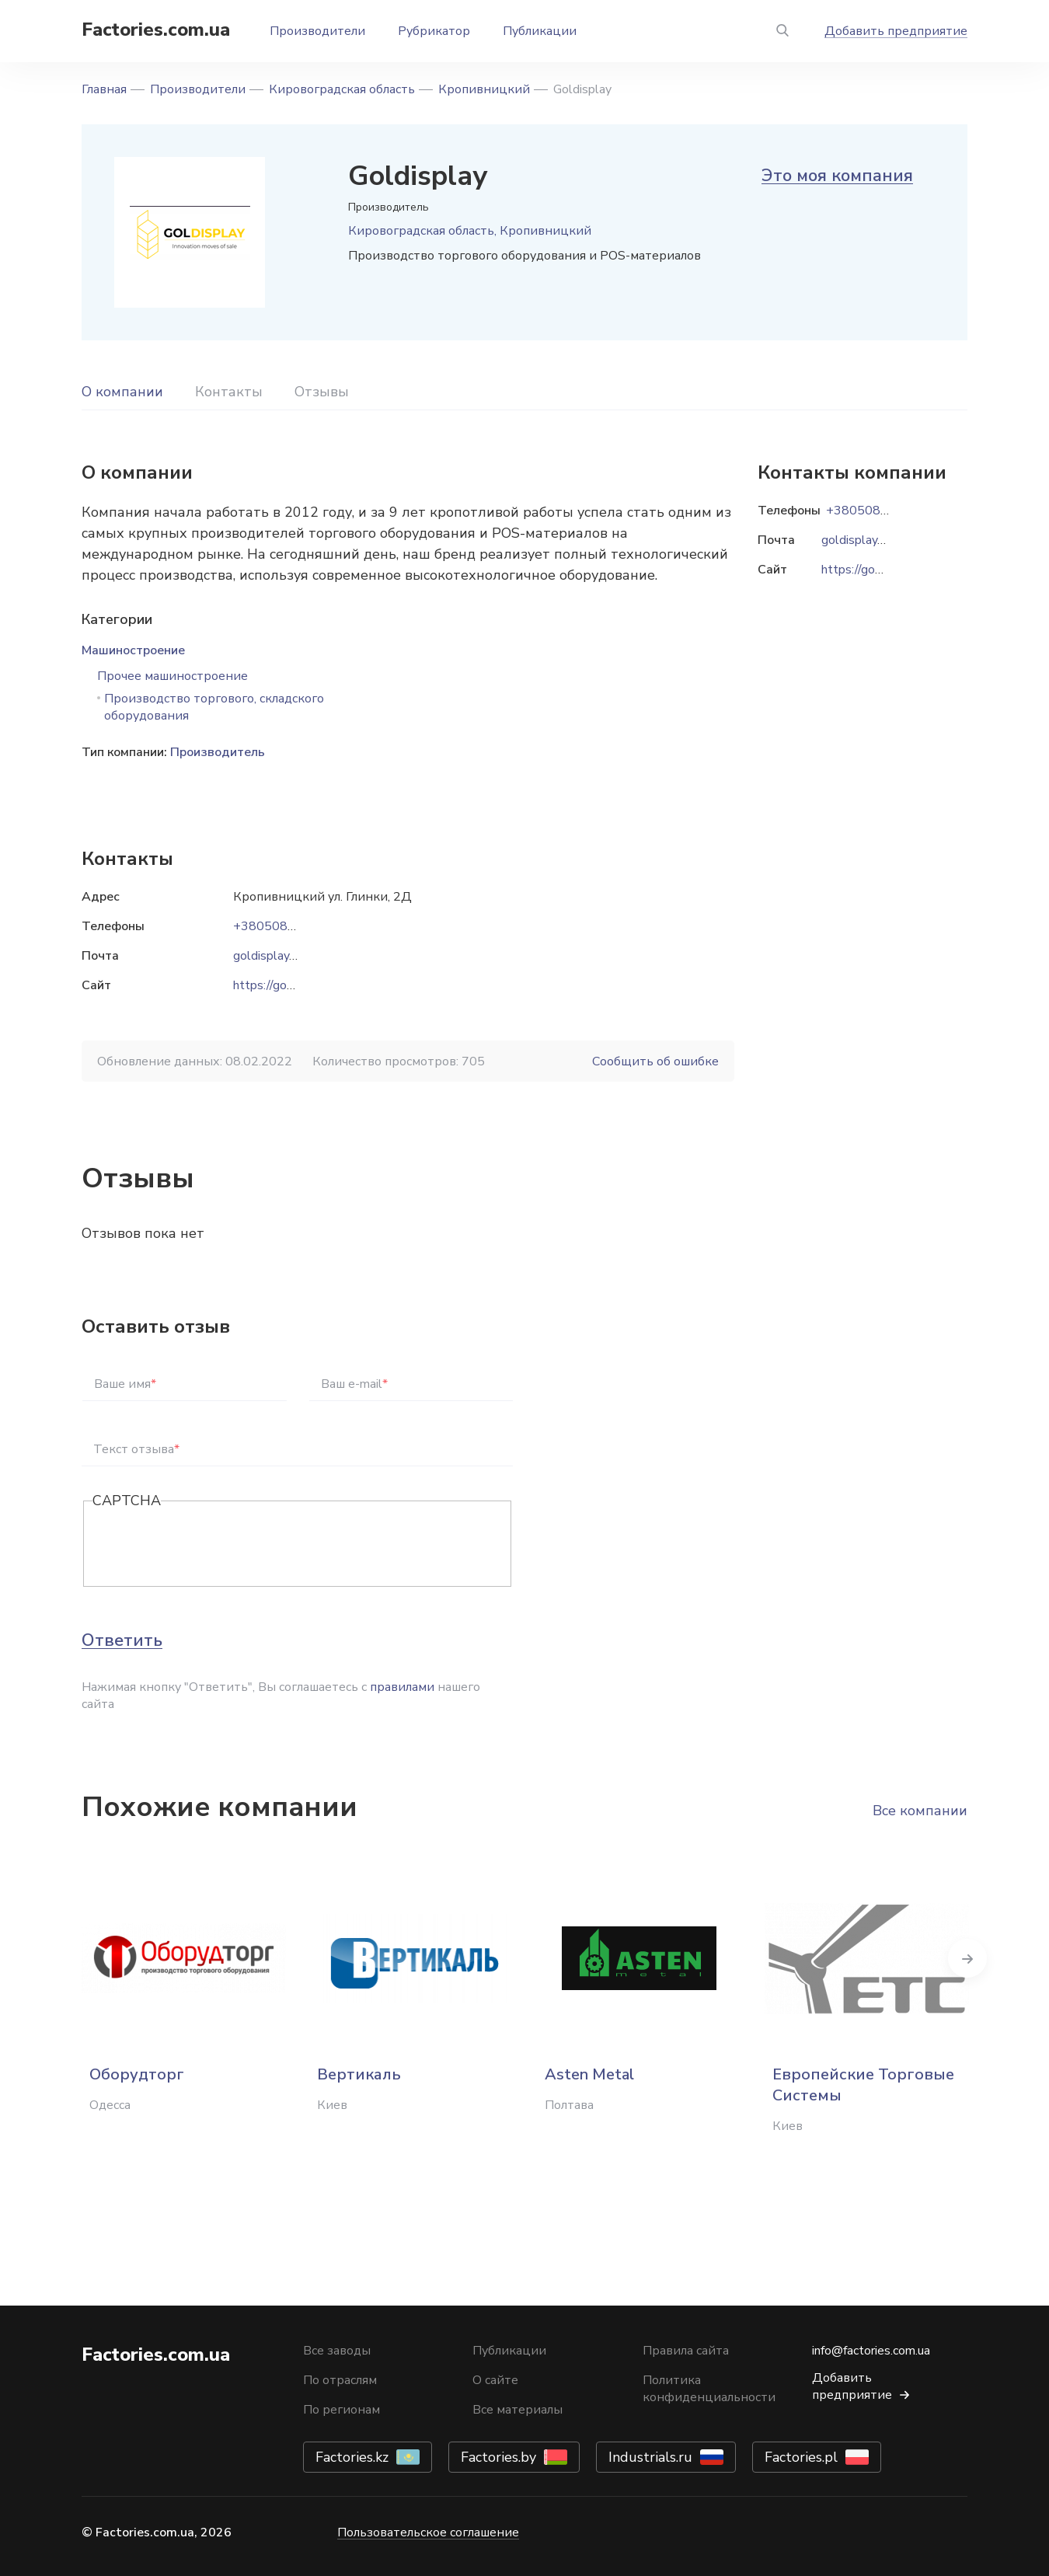  I want to click on info@factories.com.ua, so click(871, 2350).